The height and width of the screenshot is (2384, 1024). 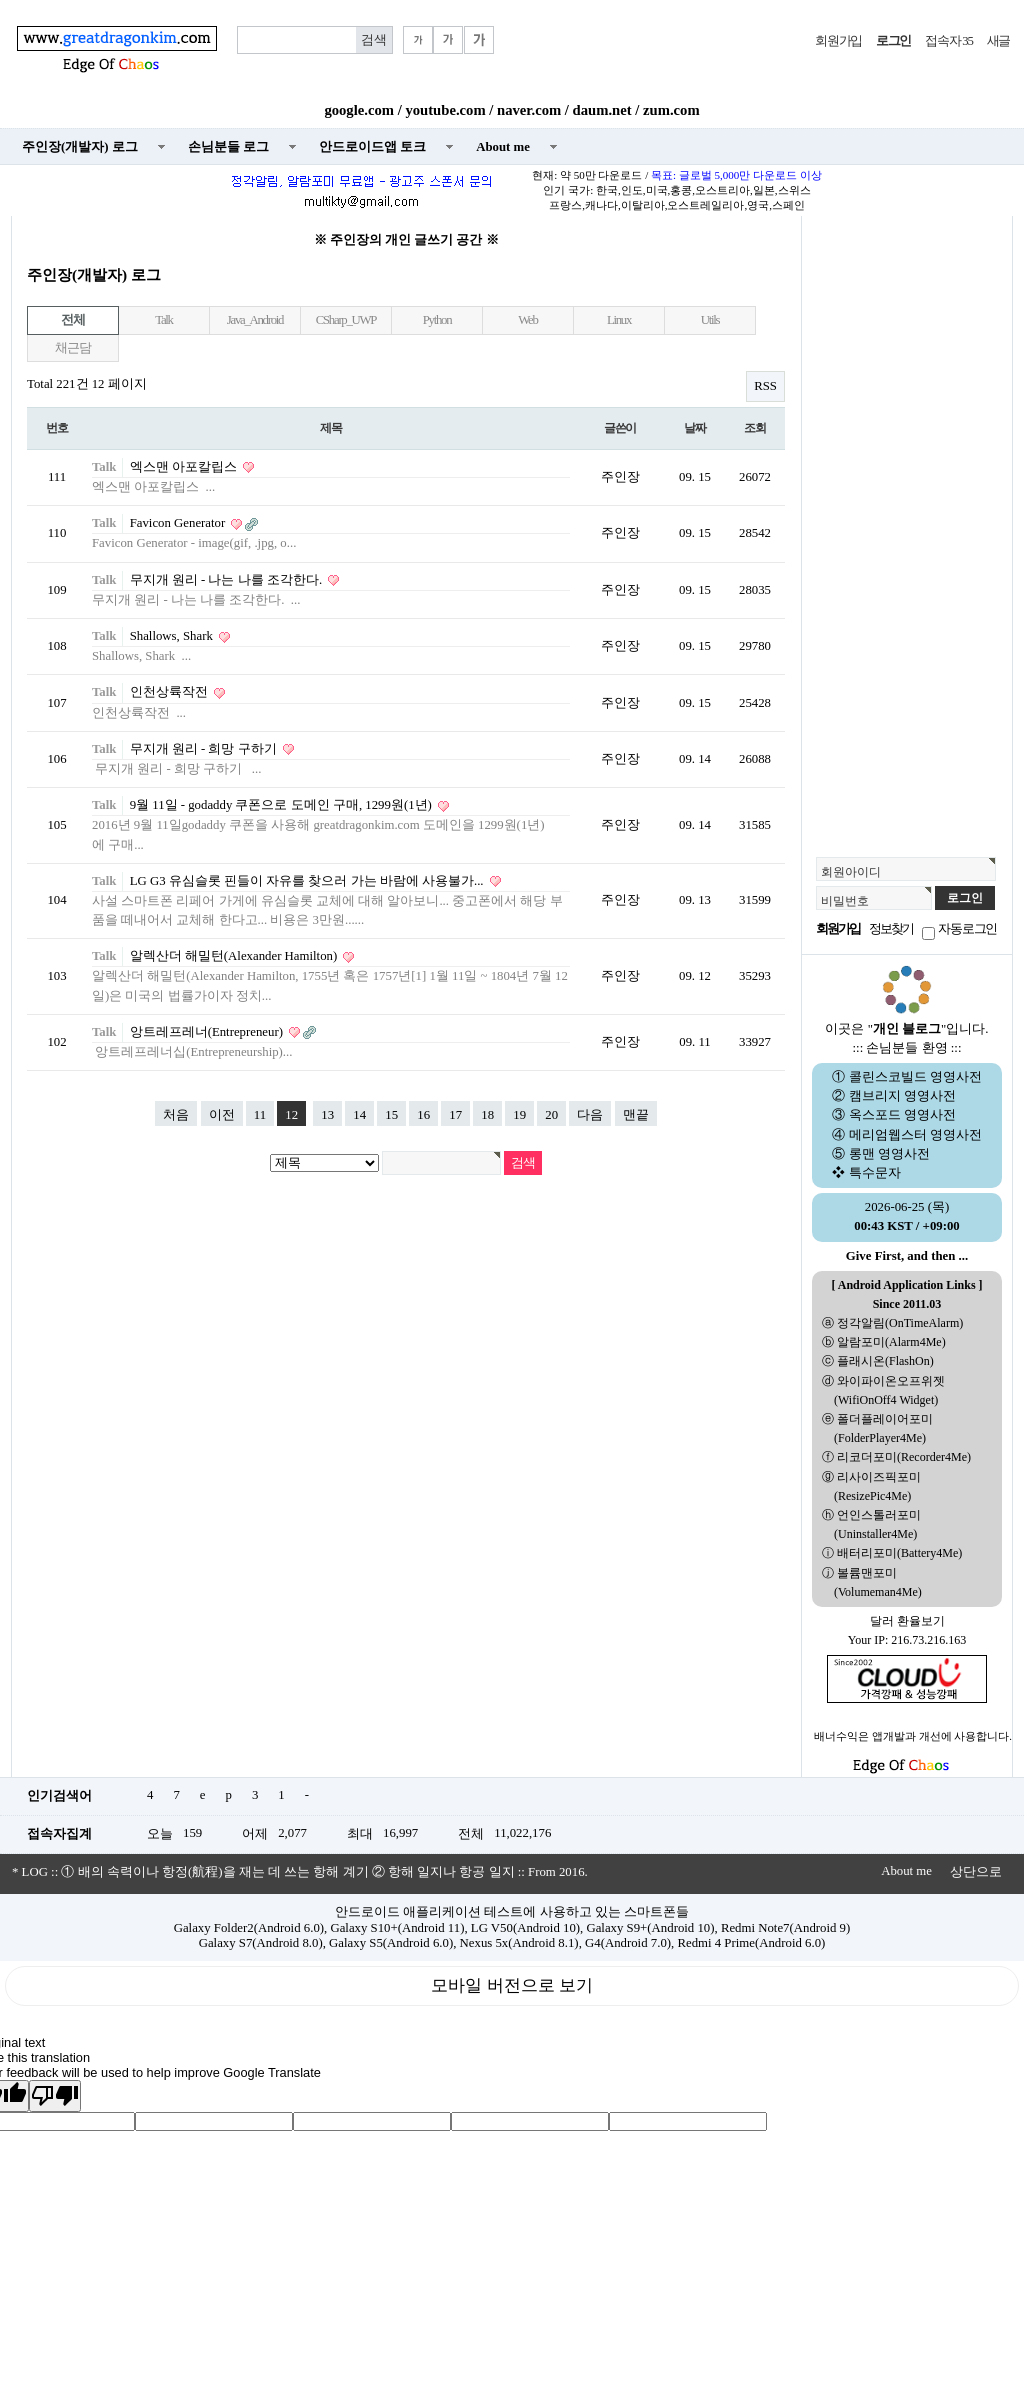 What do you see at coordinates (892, 1323) in the screenshot?
I see `ⓐ 정각알림(OnTimeAlarm)` at bounding box center [892, 1323].